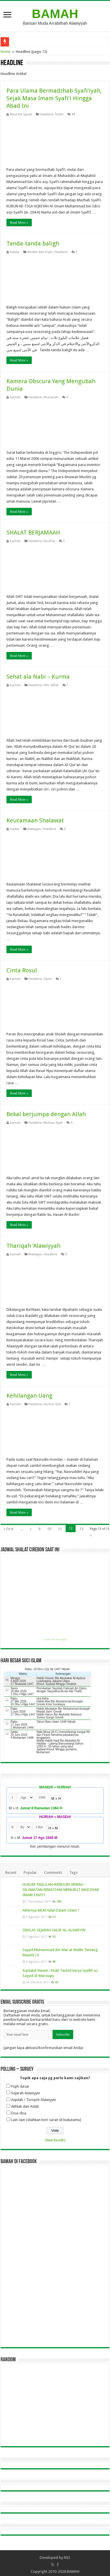  What do you see at coordinates (29, 1395) in the screenshot?
I see `Kehilangan Uang` at bounding box center [29, 1395].